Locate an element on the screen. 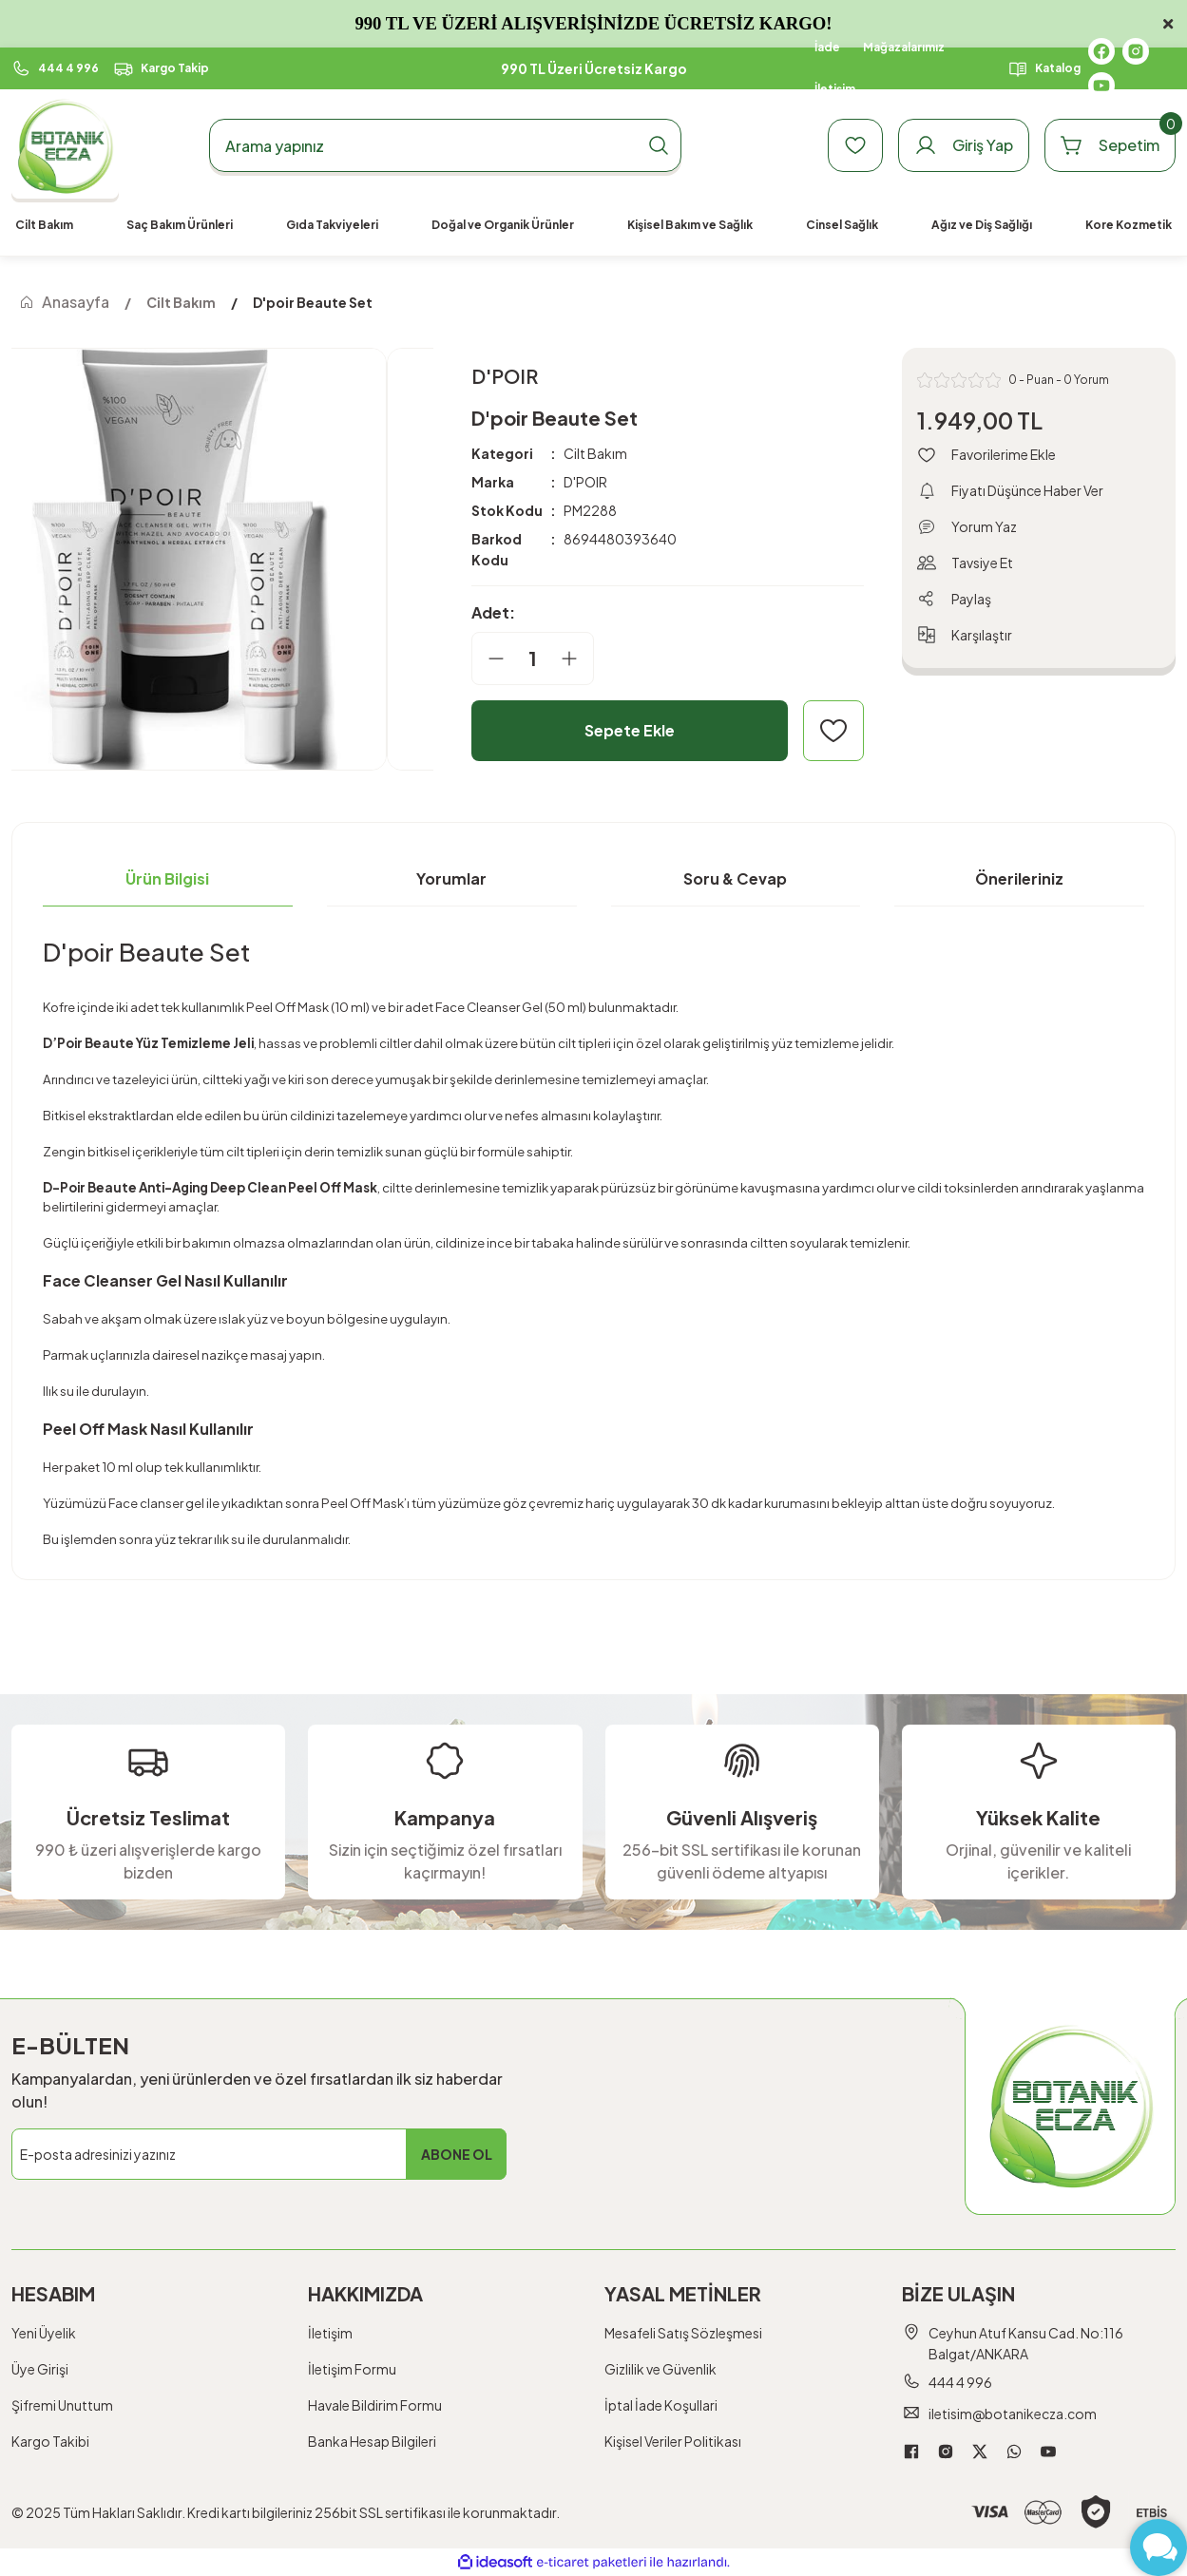 This screenshot has height=2576, width=1187. Yorumlar is located at coordinates (451, 878).